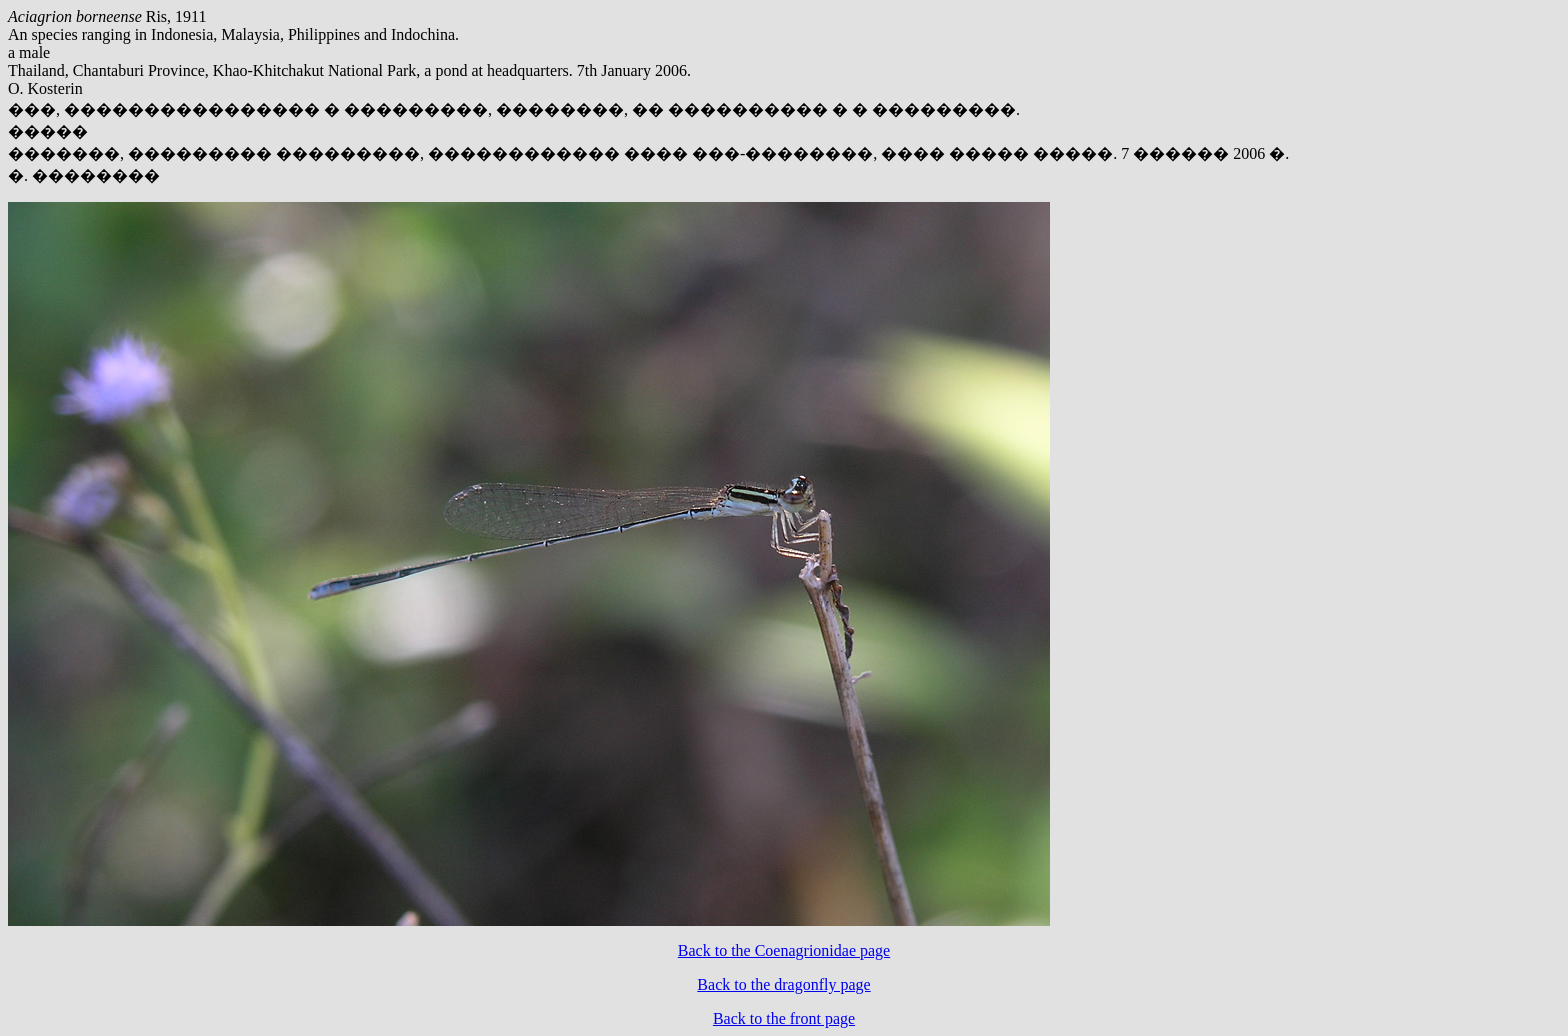 This screenshot has height=1036, width=1568. What do you see at coordinates (783, 984) in the screenshot?
I see `Back to the dragonfly page` at bounding box center [783, 984].